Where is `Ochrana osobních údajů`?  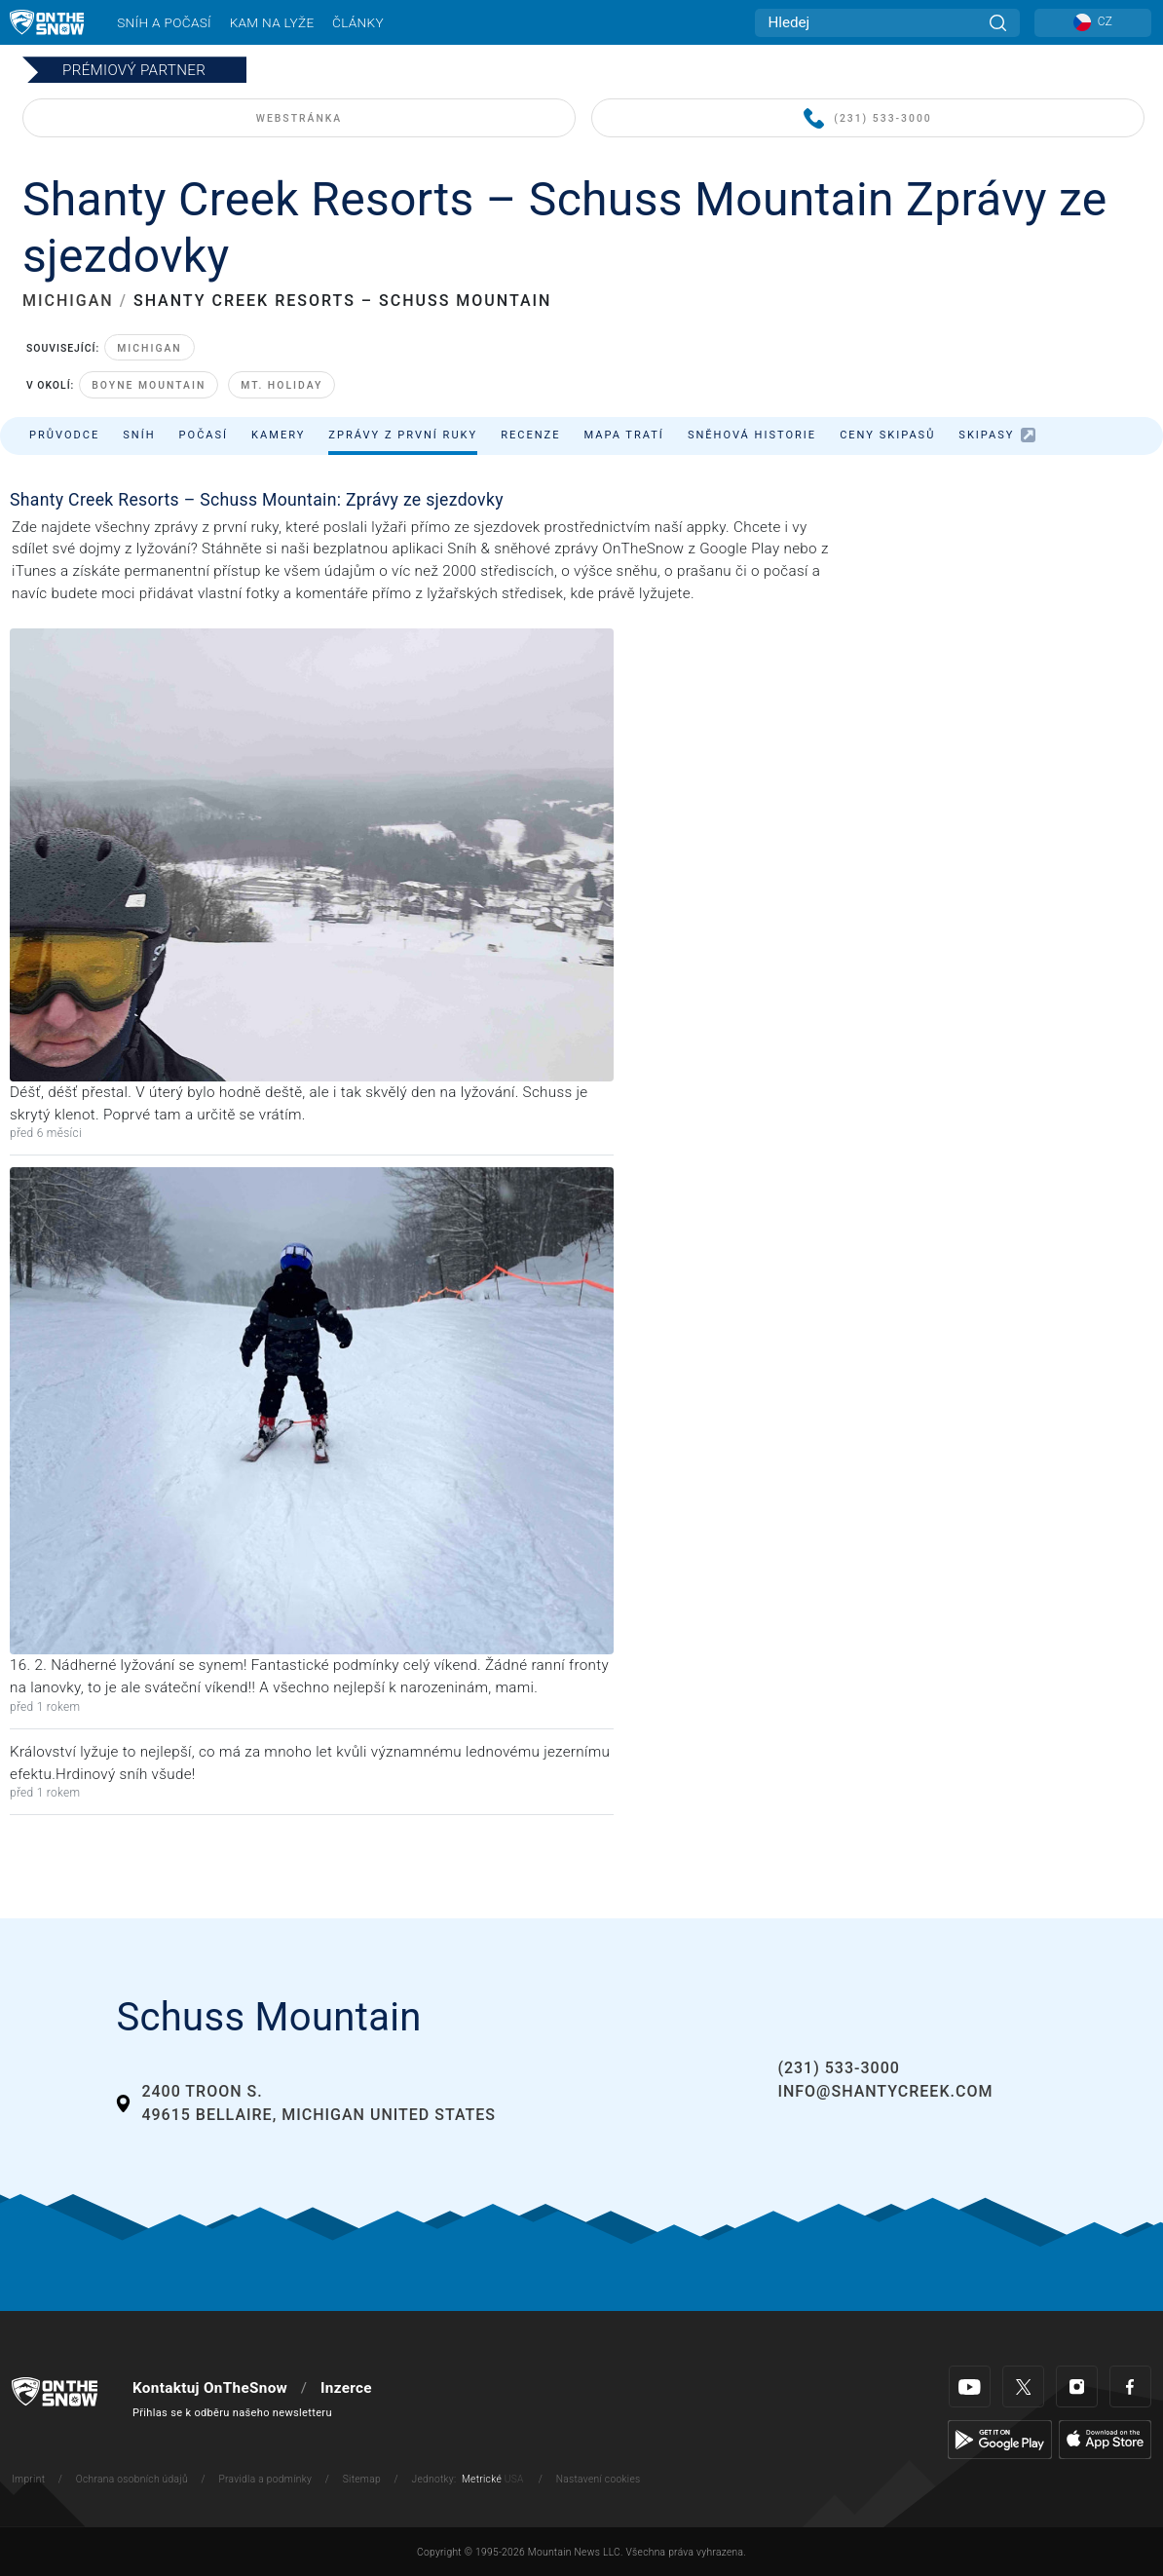
Ochrana osobních údajů is located at coordinates (132, 2479).